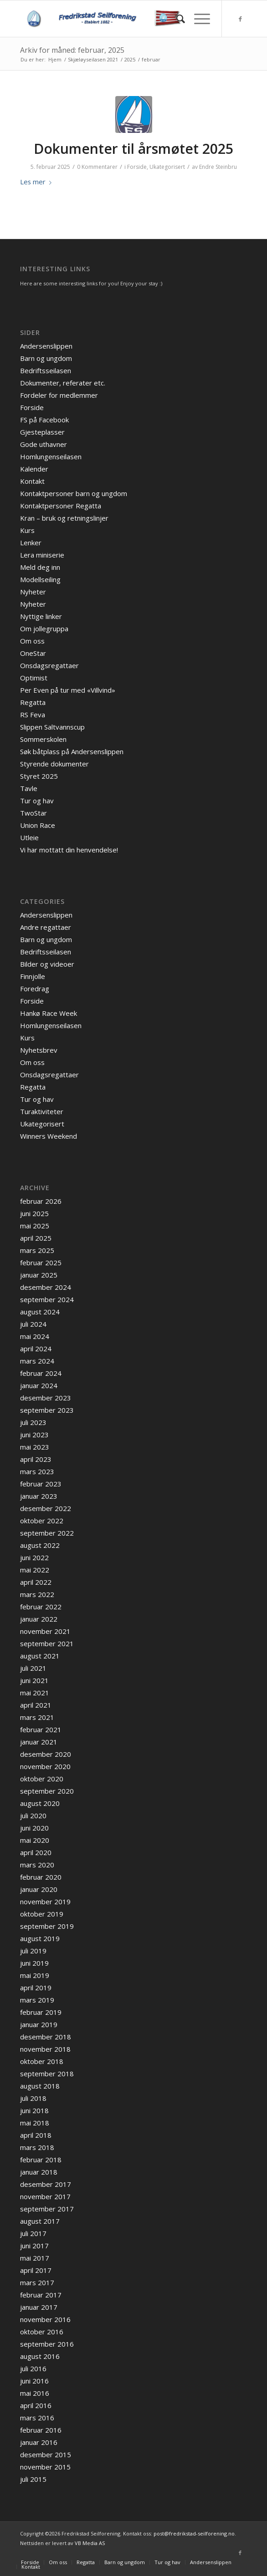 The height and width of the screenshot is (2576, 267). I want to click on mai 2023, so click(34, 1446).